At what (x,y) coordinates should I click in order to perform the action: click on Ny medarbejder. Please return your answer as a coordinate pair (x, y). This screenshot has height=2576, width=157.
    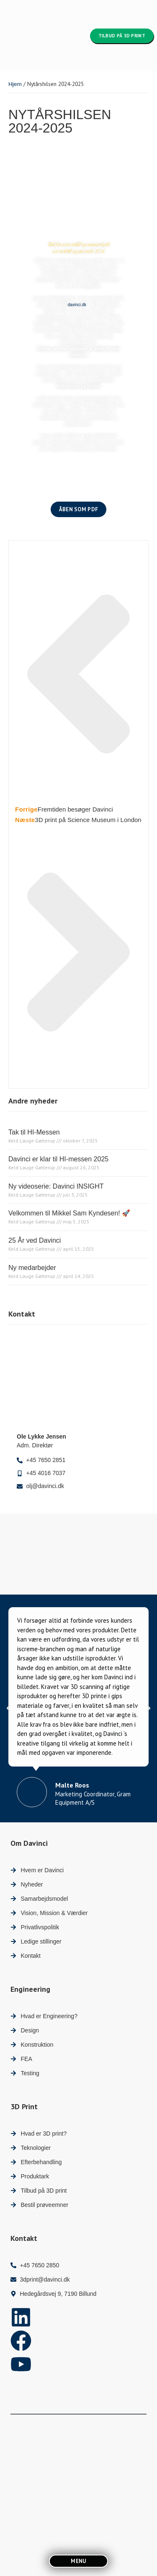
    Looking at the image, I should click on (32, 1267).